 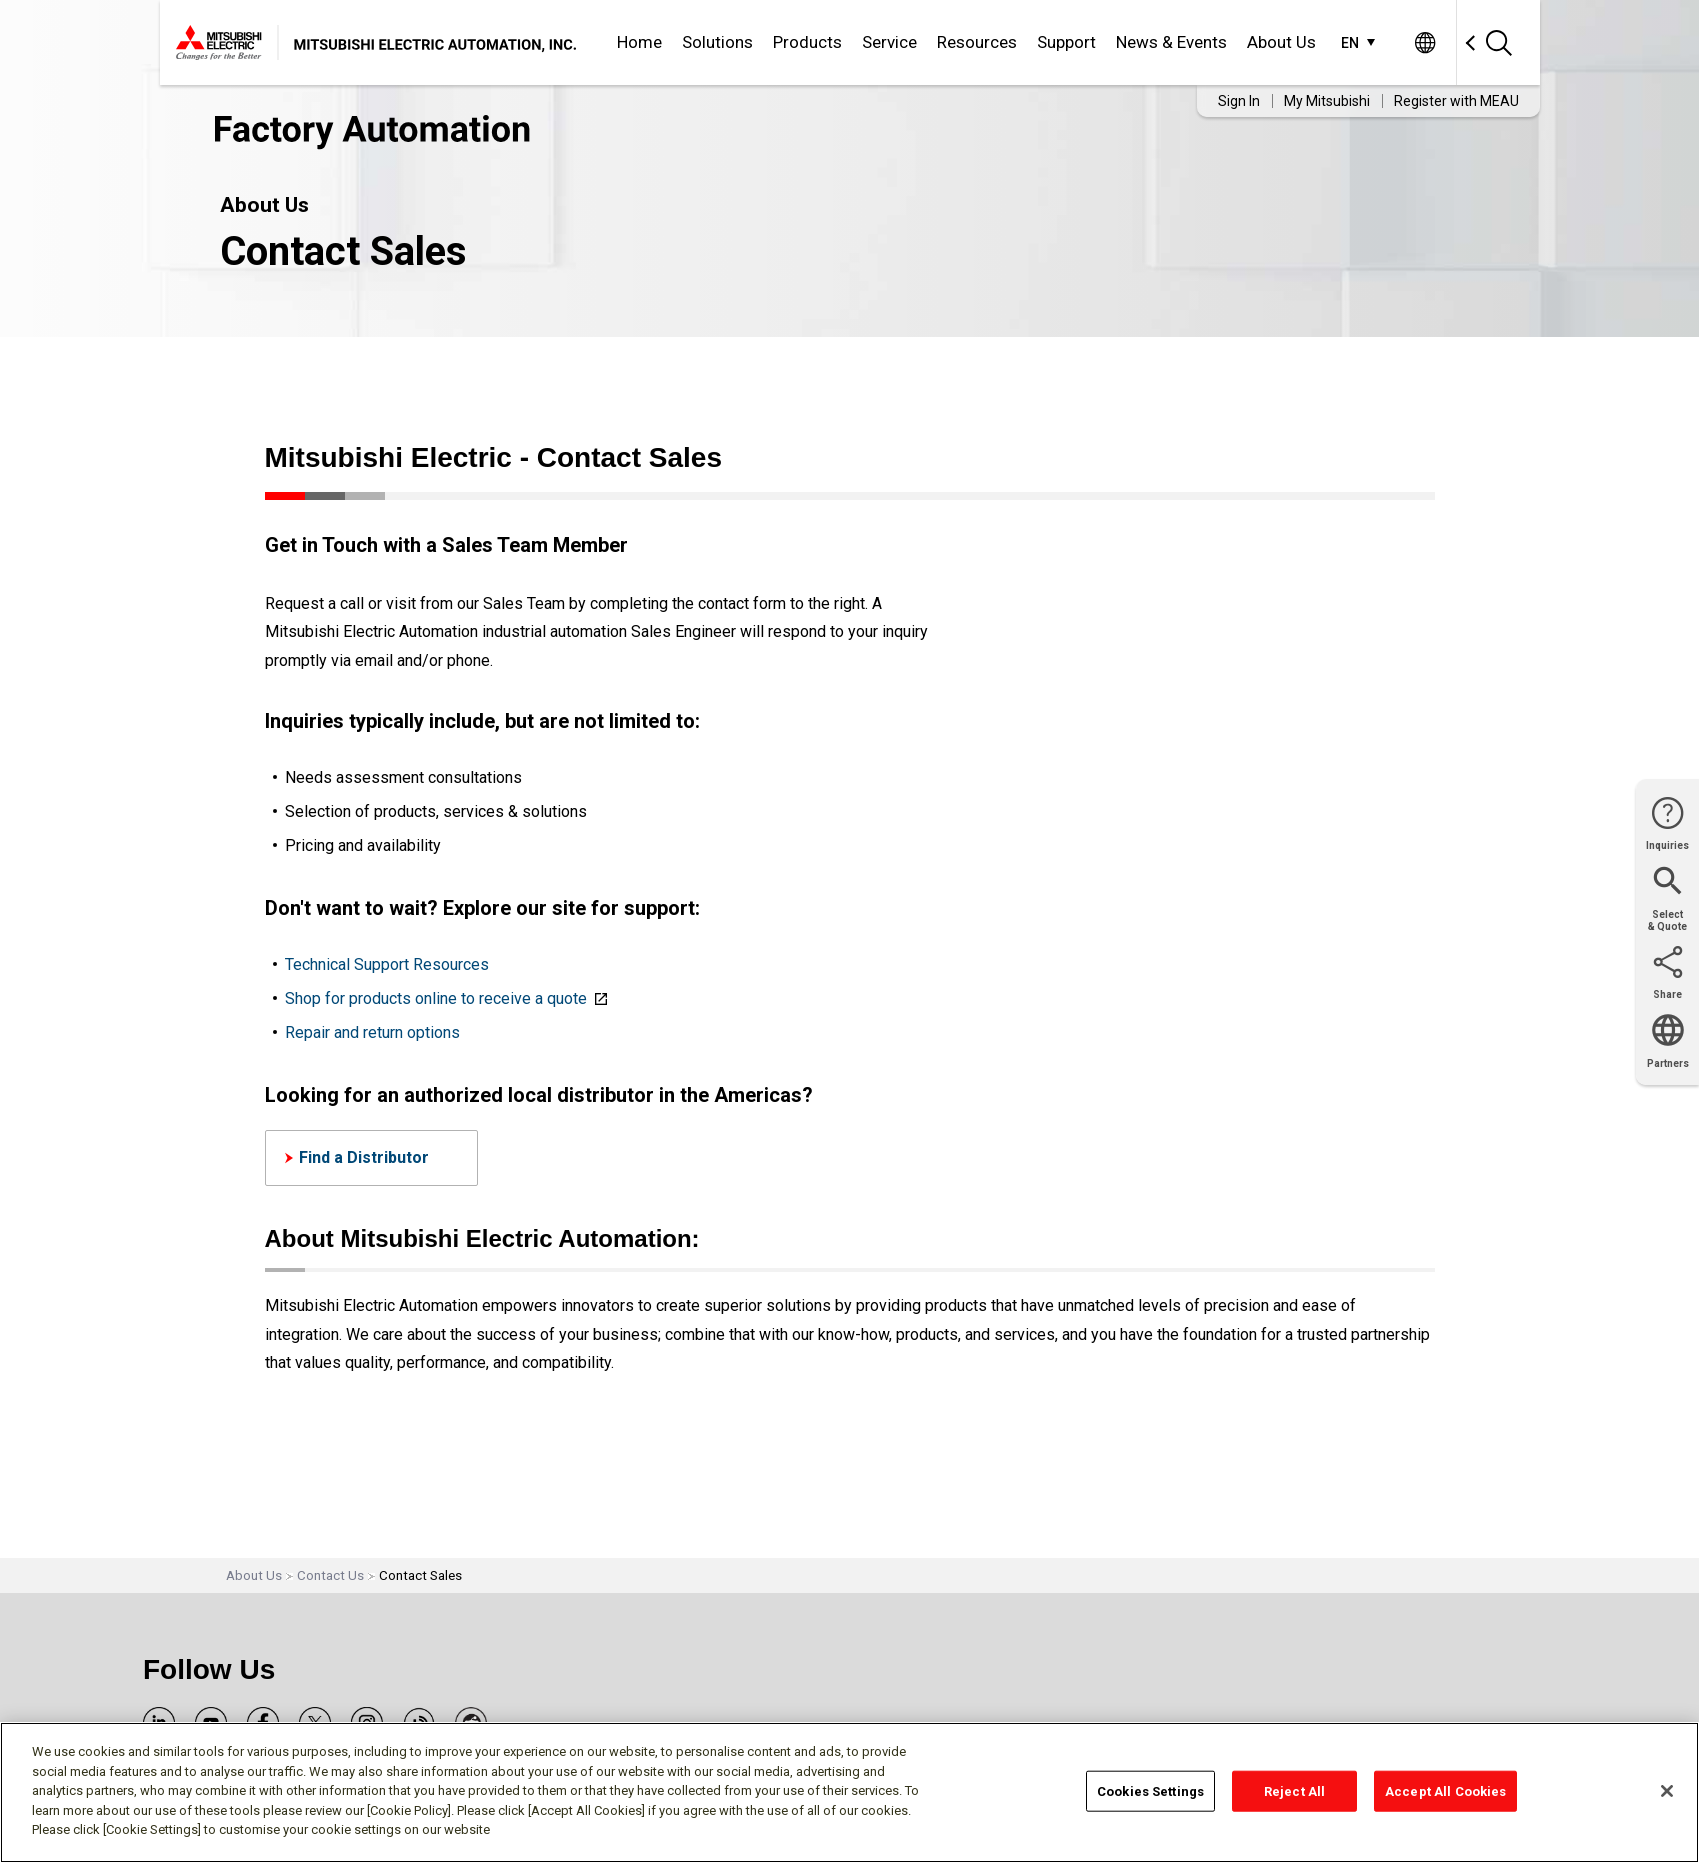 I want to click on Service, so click(x=889, y=42).